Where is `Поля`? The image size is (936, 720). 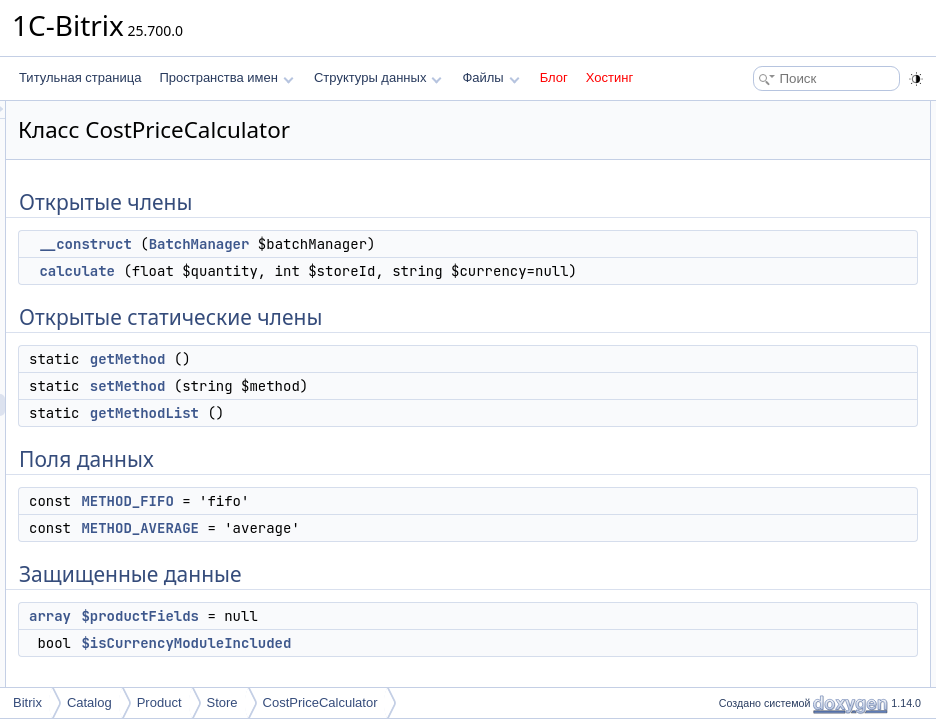
Поля is located at coordinates (727, 574).